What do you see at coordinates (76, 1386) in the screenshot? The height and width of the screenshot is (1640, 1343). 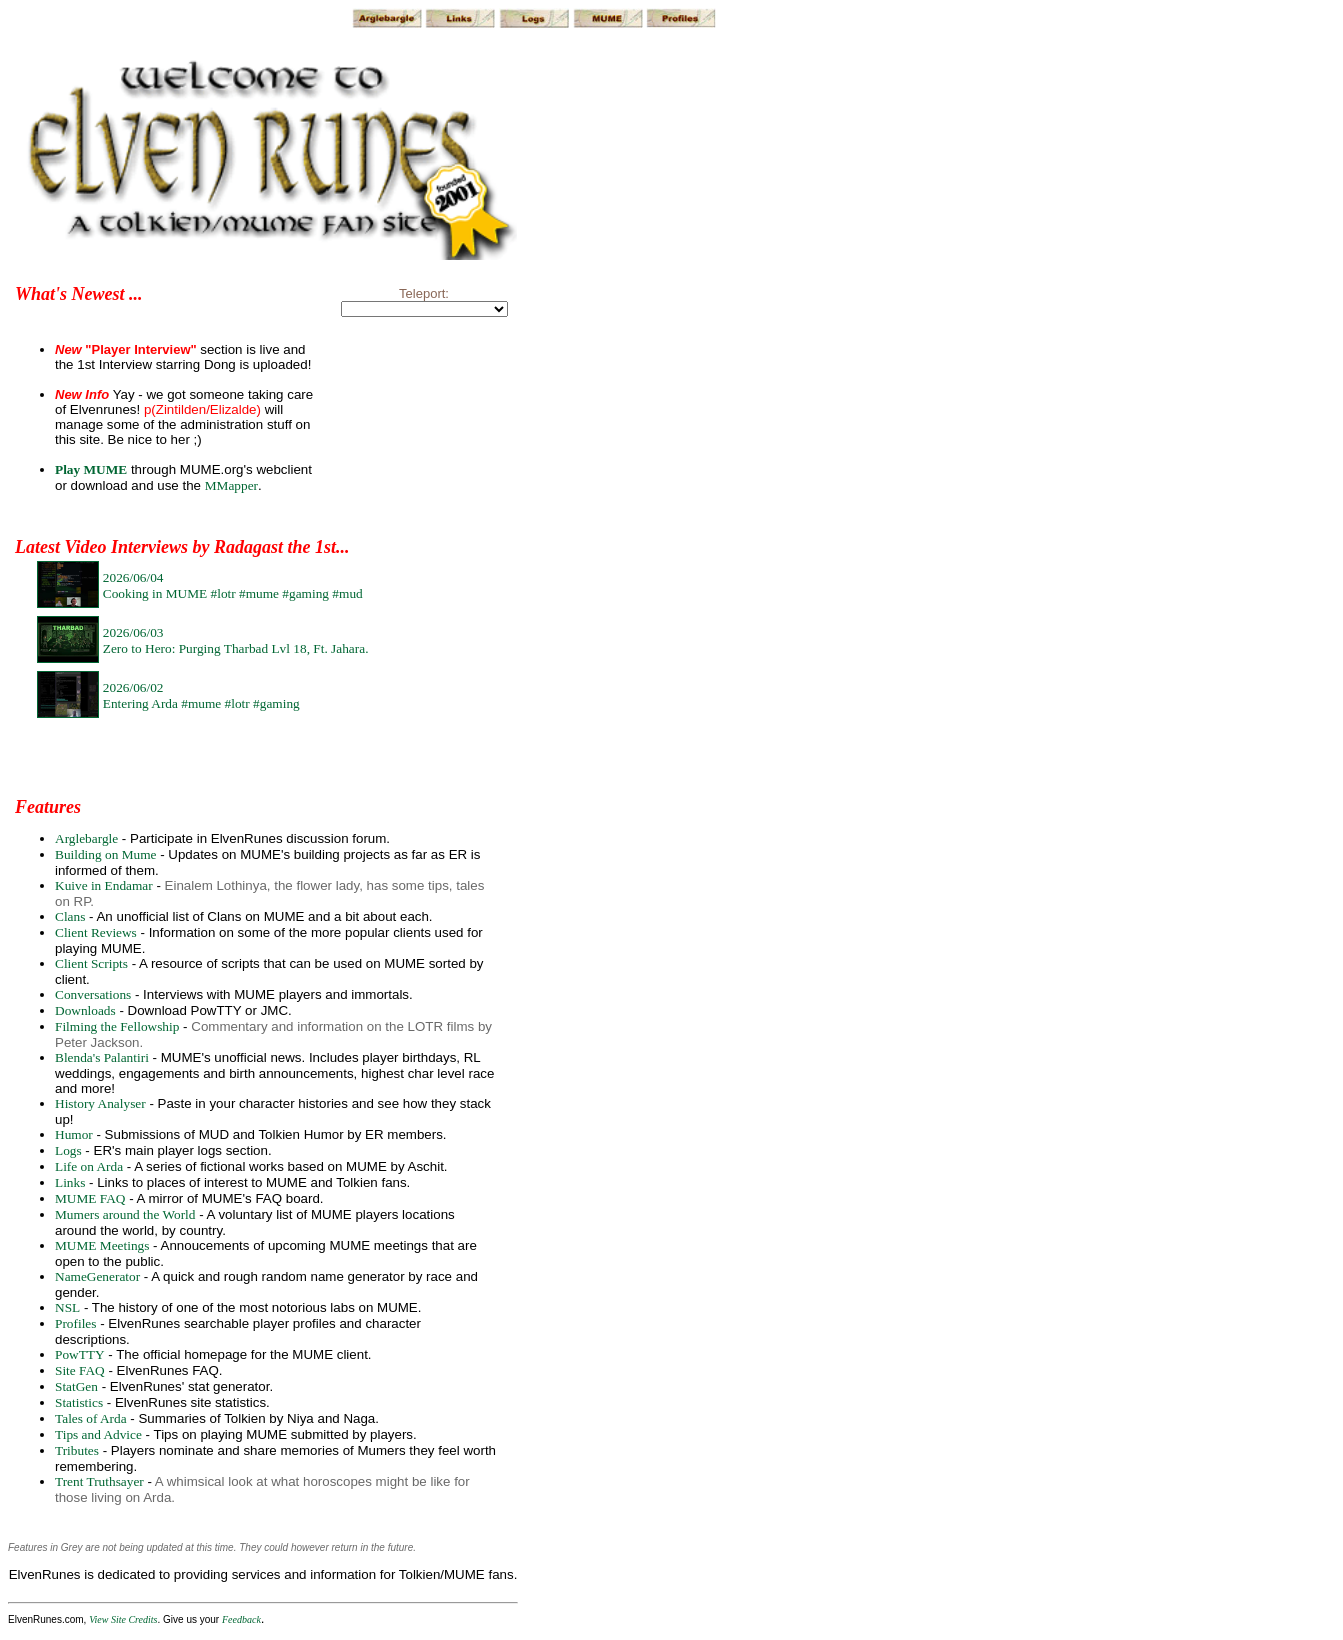 I see `StatGen` at bounding box center [76, 1386].